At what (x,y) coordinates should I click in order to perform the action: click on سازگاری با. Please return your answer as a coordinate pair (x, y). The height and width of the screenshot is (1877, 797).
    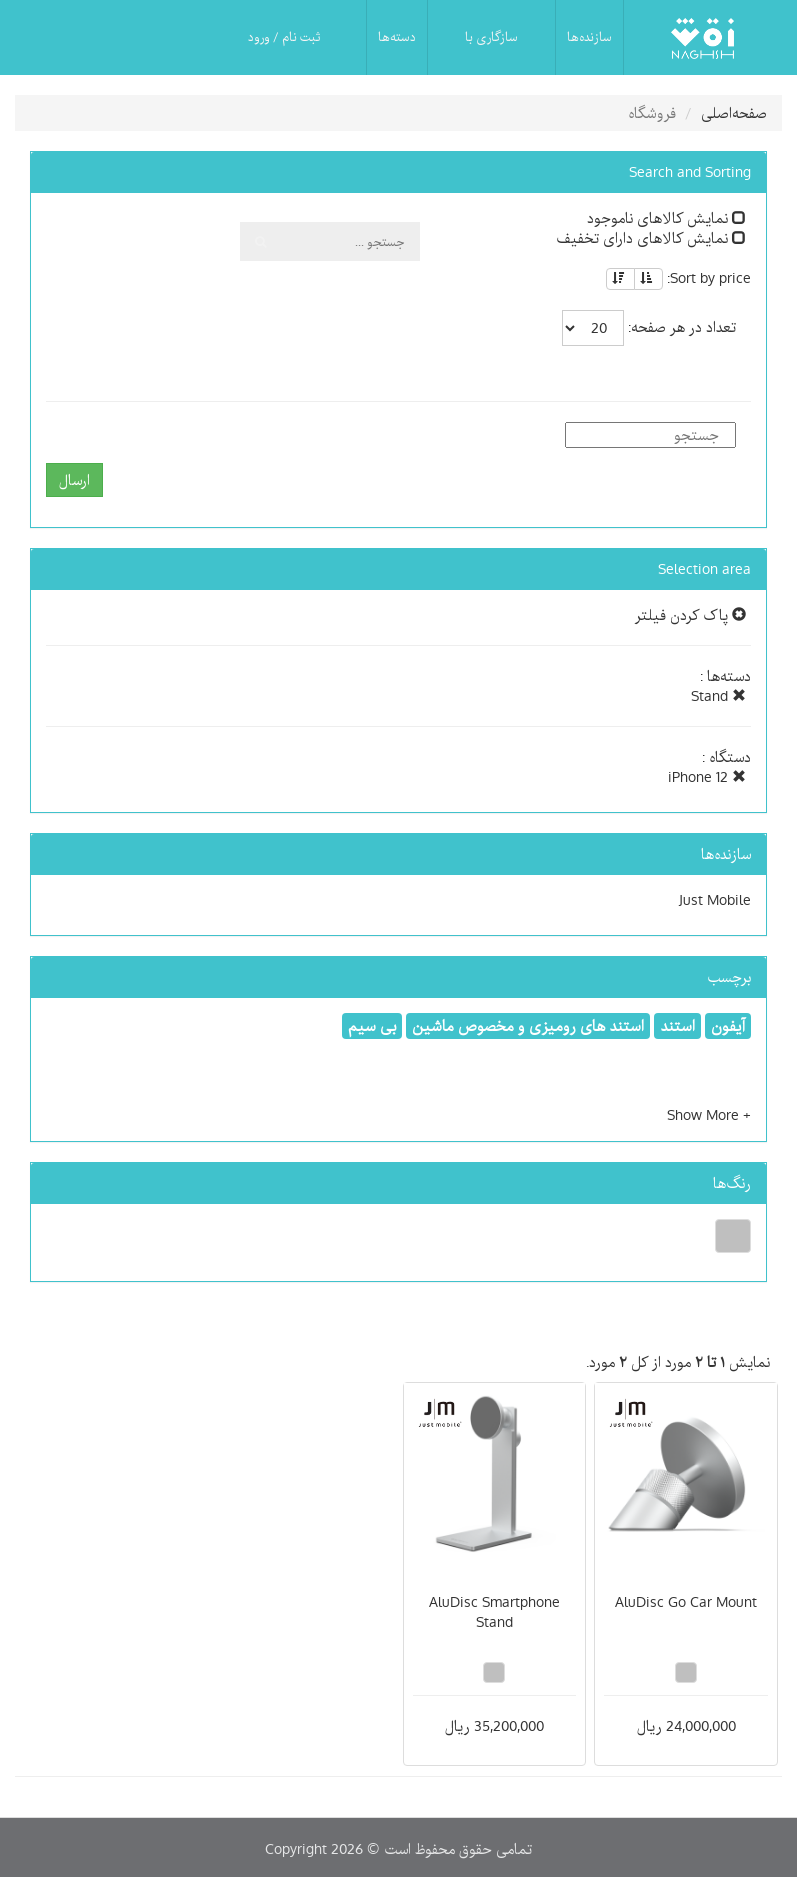
    Looking at the image, I should click on (491, 37).